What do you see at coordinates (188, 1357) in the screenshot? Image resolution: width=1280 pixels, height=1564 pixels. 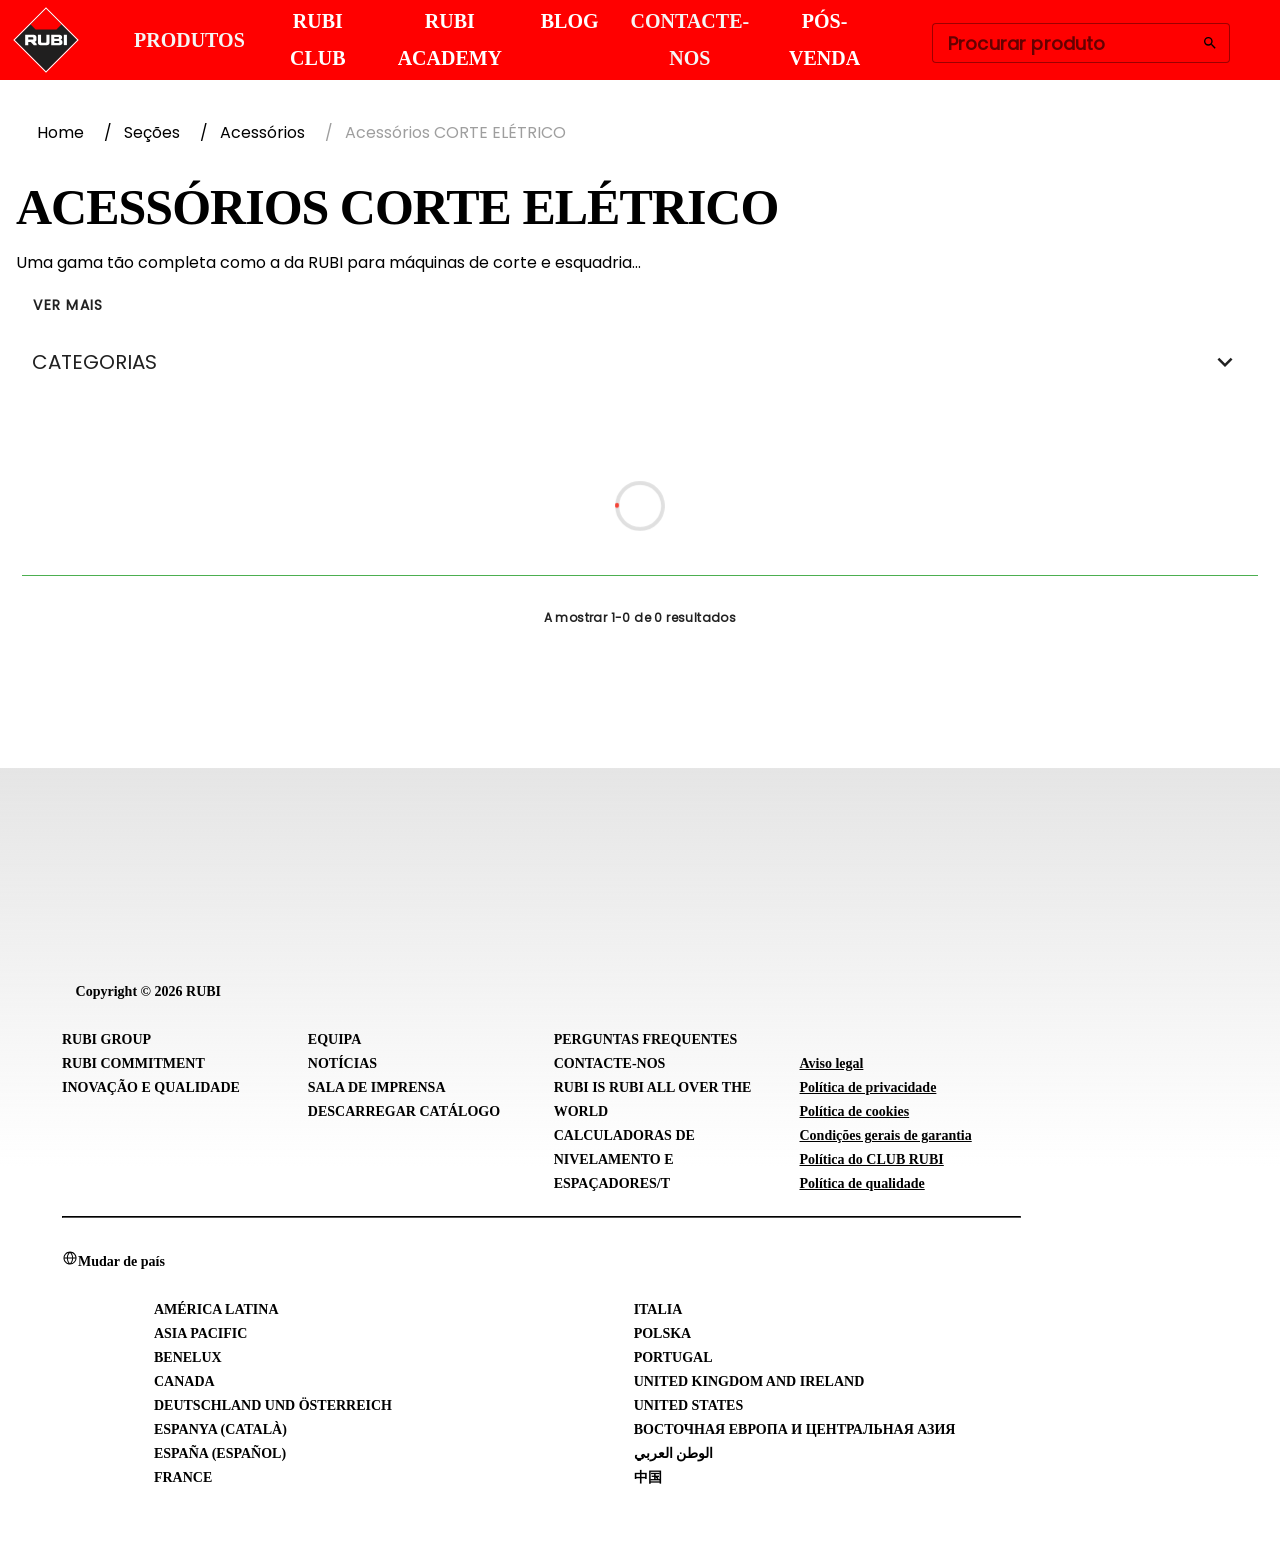 I see `Benelux` at bounding box center [188, 1357].